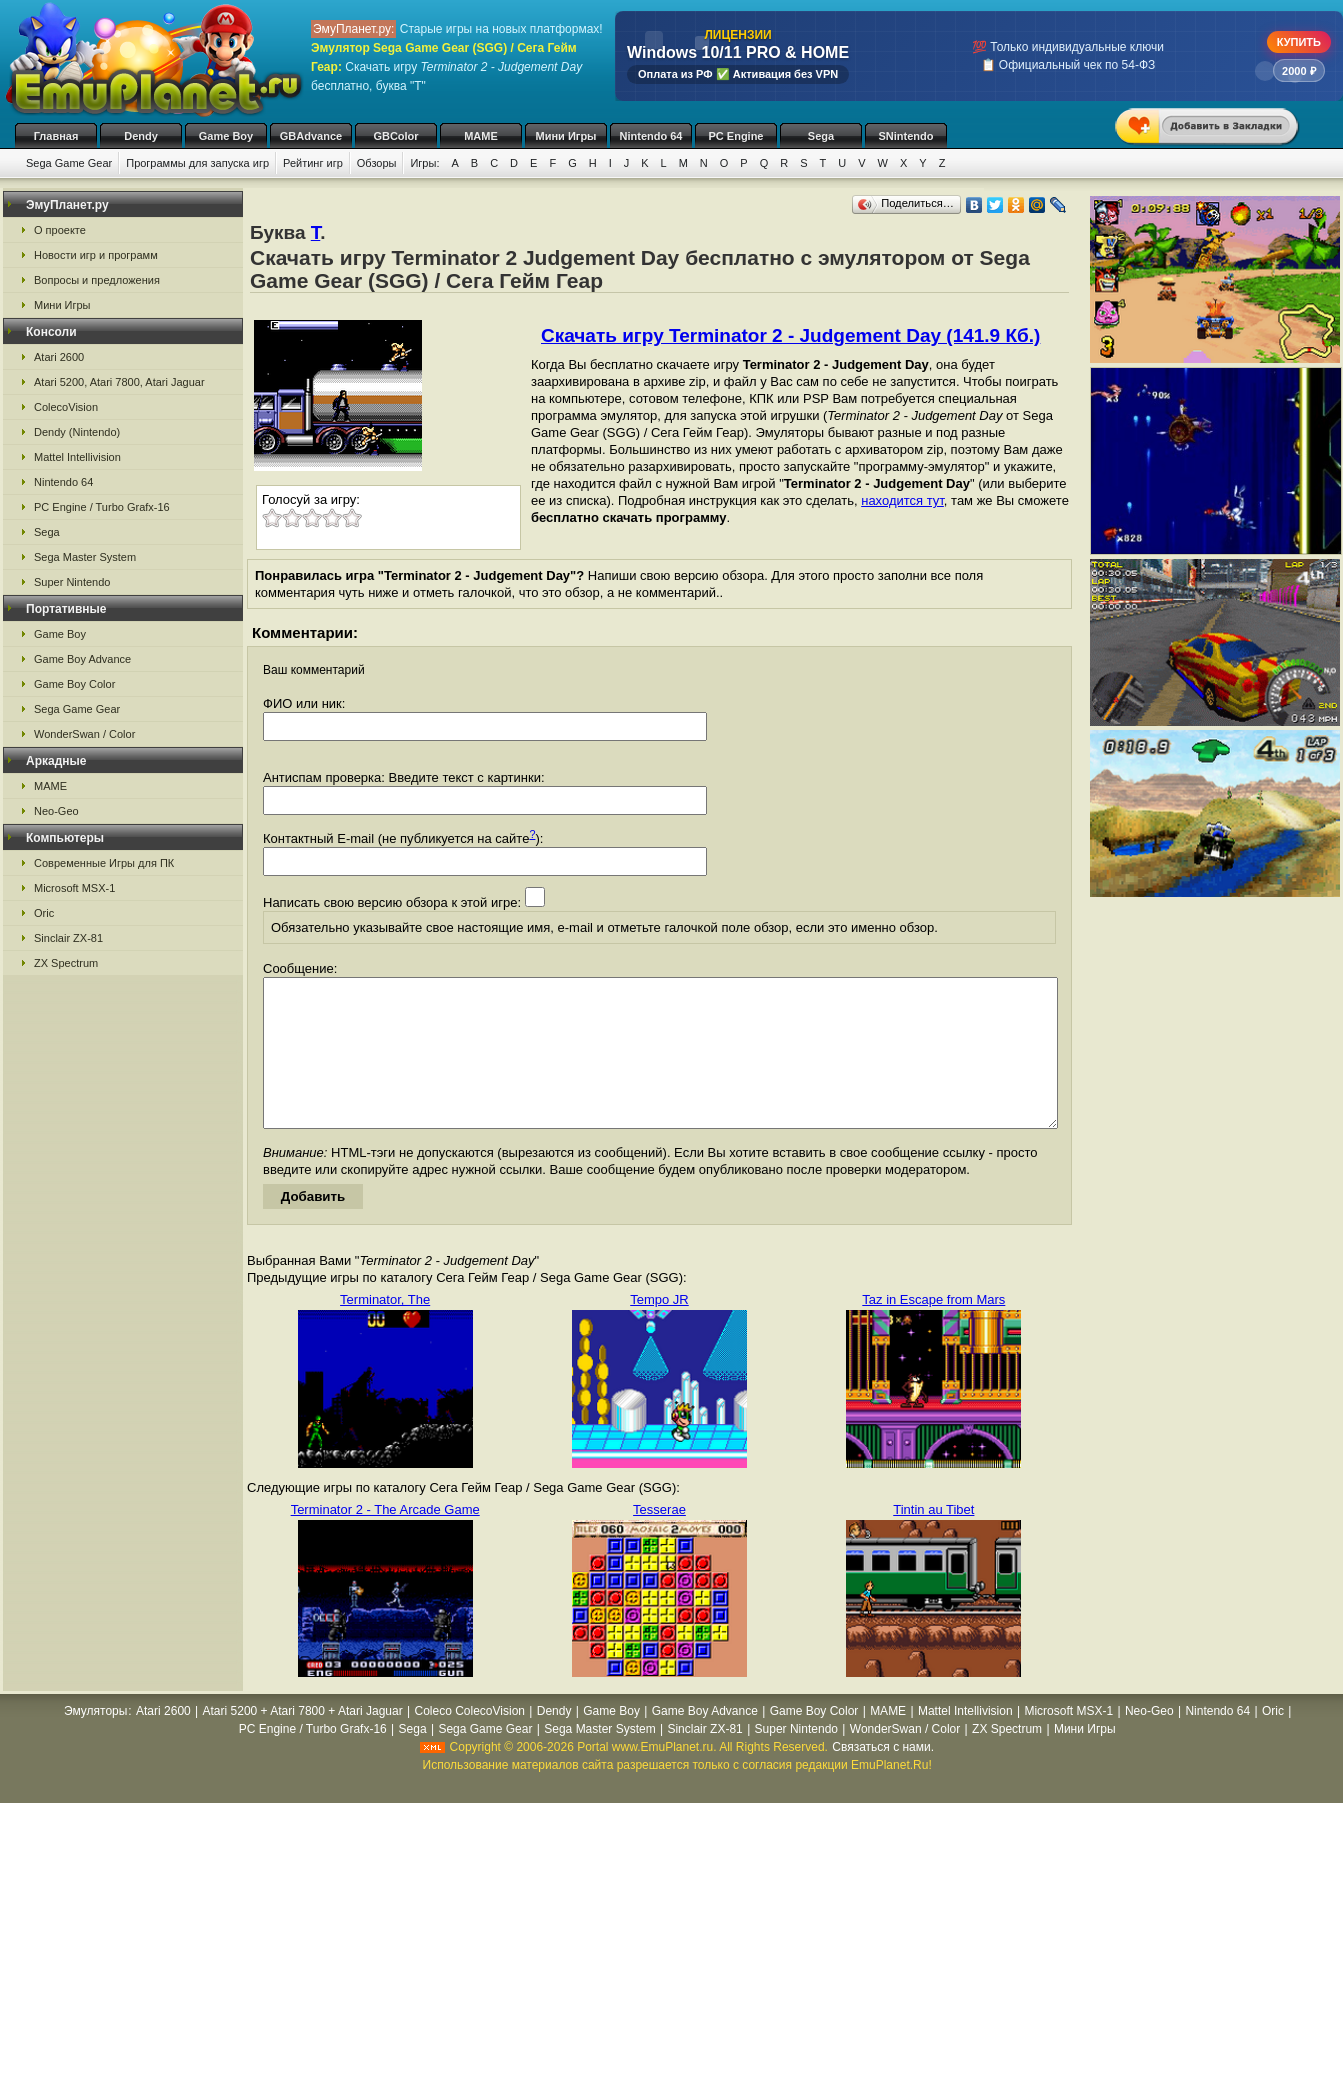 The height and width of the screenshot is (2089, 1343). Describe the element at coordinates (77, 432) in the screenshot. I see `Dendy (Nintendo)` at that location.